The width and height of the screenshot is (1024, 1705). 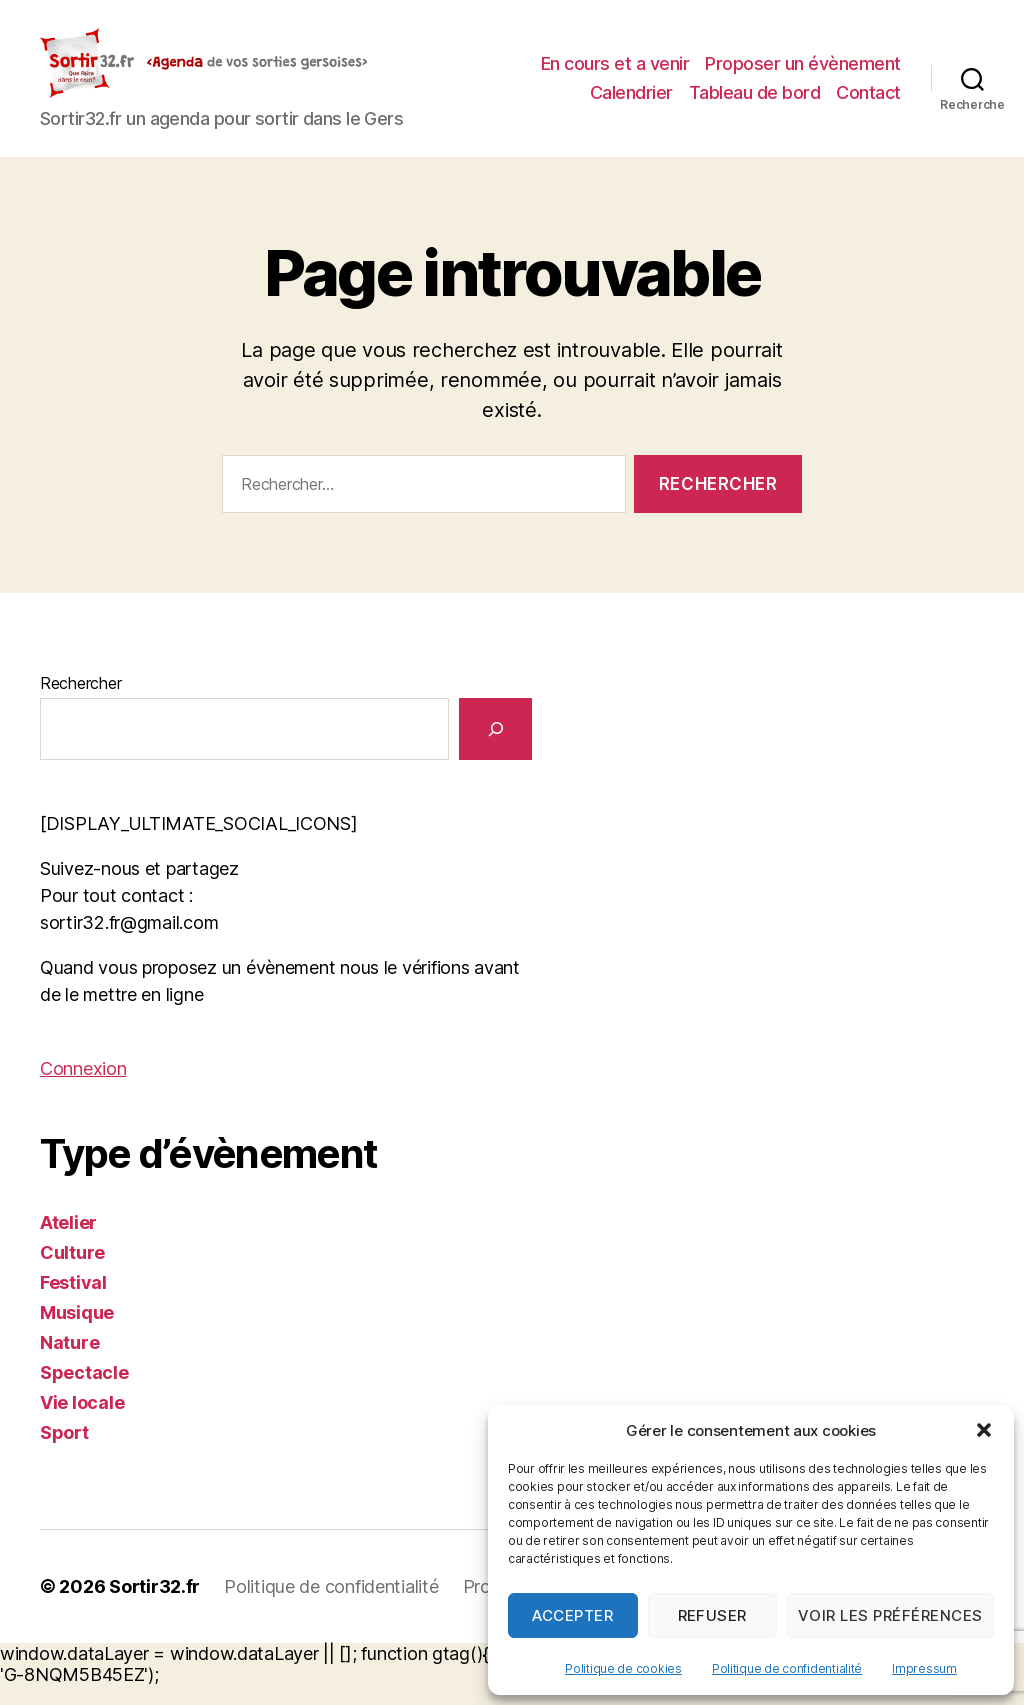 I want to click on Spectacle, so click(x=84, y=1392).